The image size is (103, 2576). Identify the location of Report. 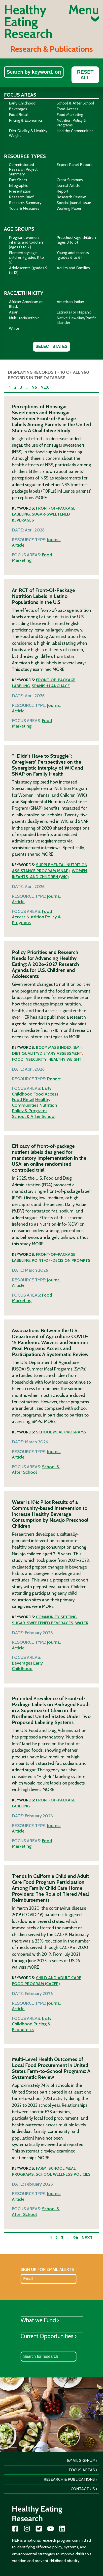
(54, 1079).